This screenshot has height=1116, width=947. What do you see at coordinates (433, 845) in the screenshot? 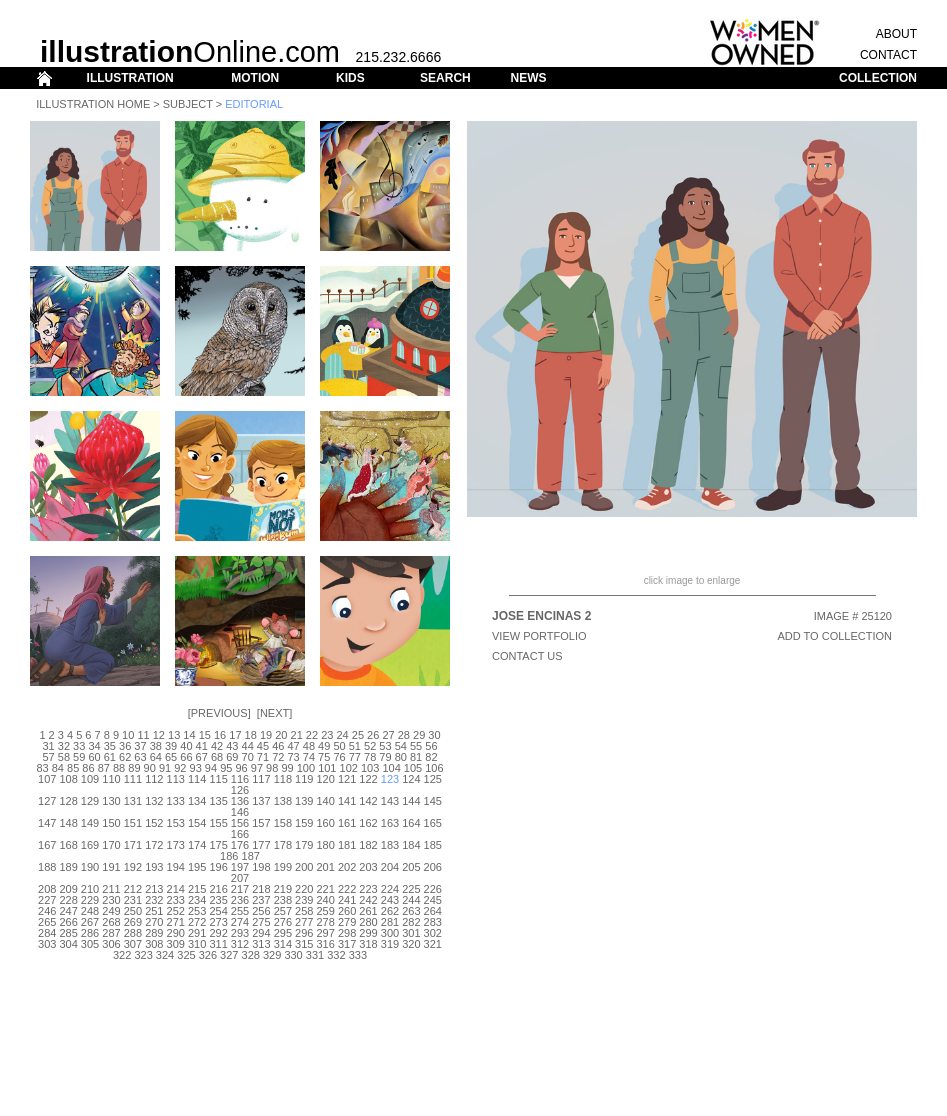
I see `185` at bounding box center [433, 845].